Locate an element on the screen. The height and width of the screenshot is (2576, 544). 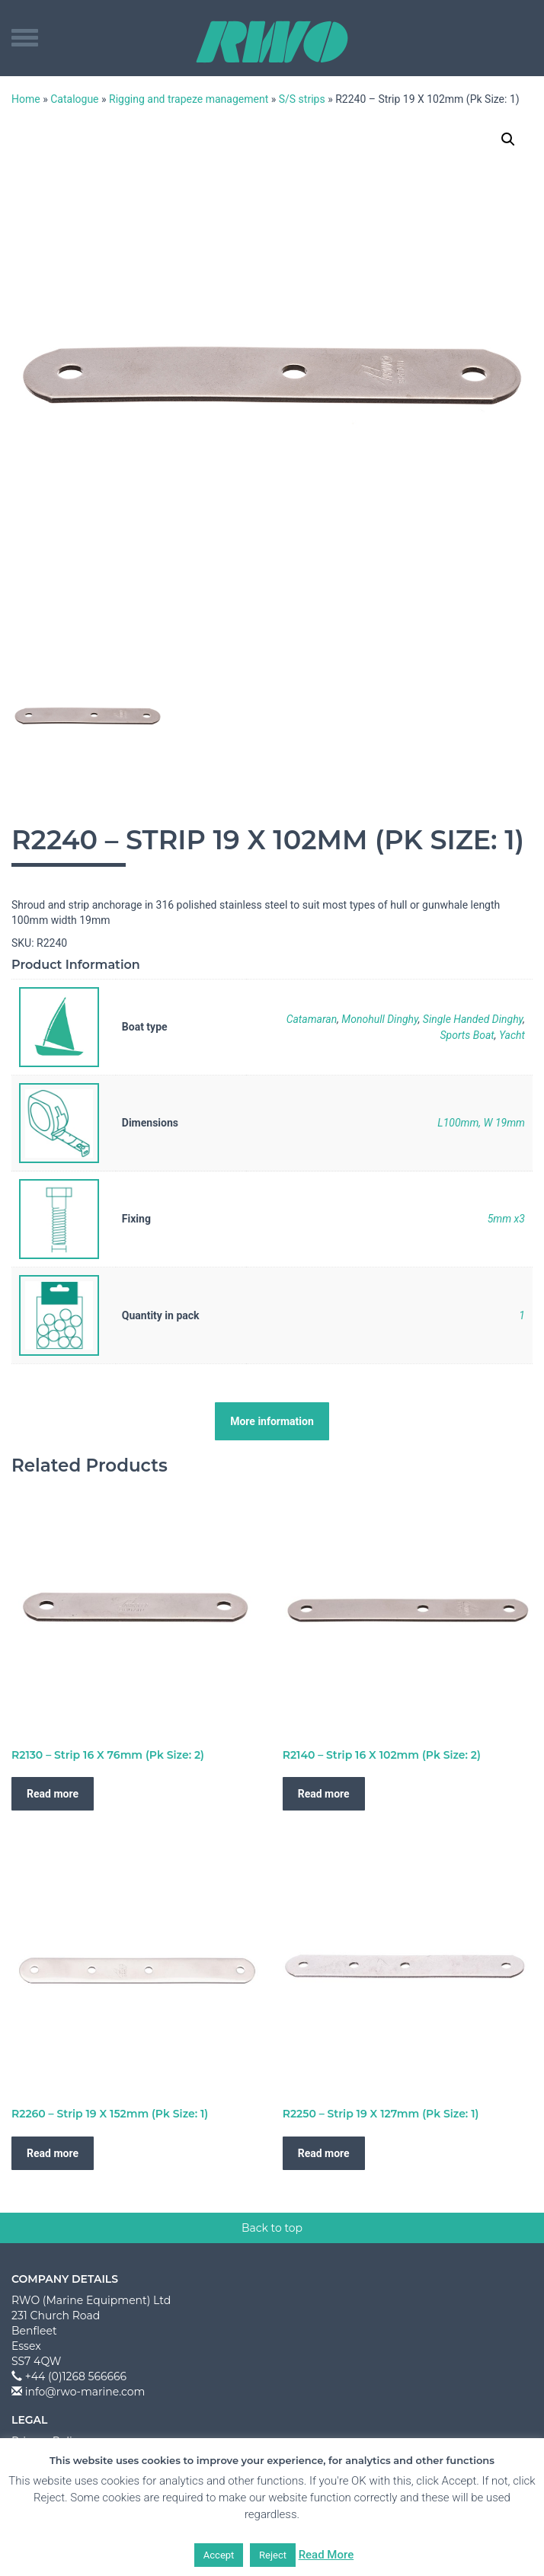
Catamaran is located at coordinates (312, 1019).